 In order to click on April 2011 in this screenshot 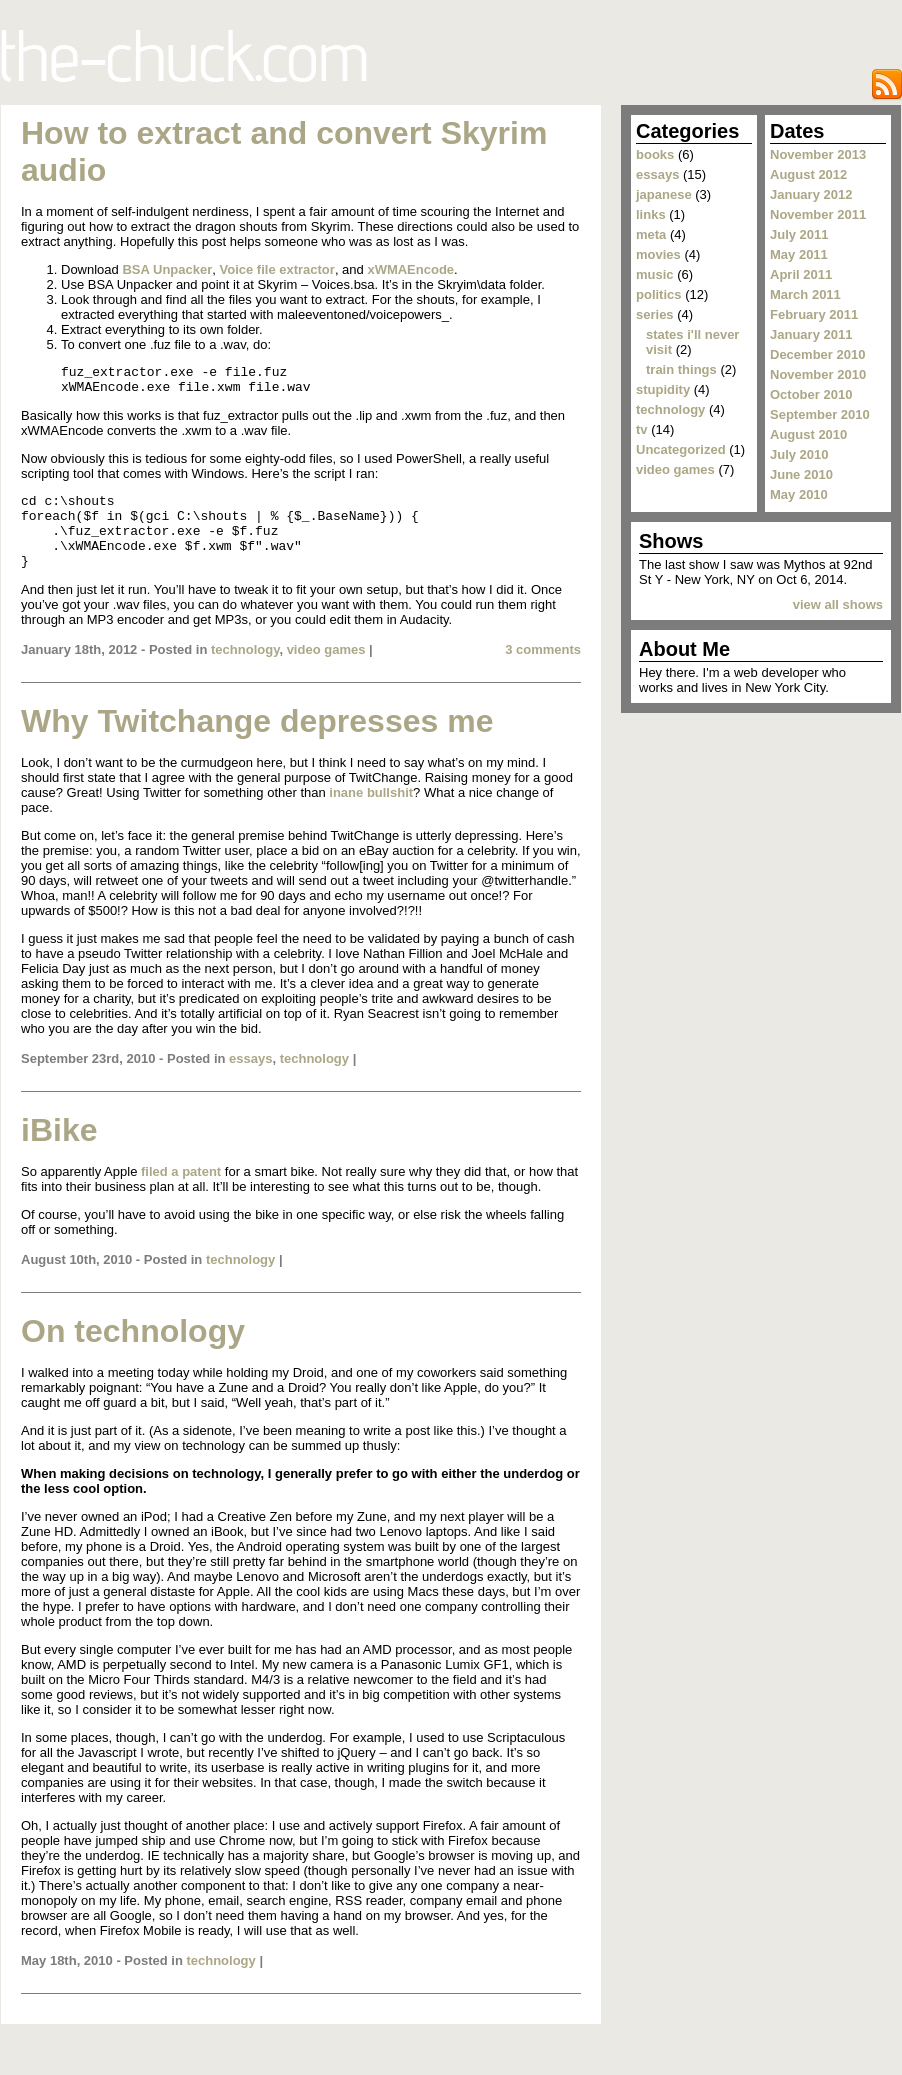, I will do `click(801, 274)`.